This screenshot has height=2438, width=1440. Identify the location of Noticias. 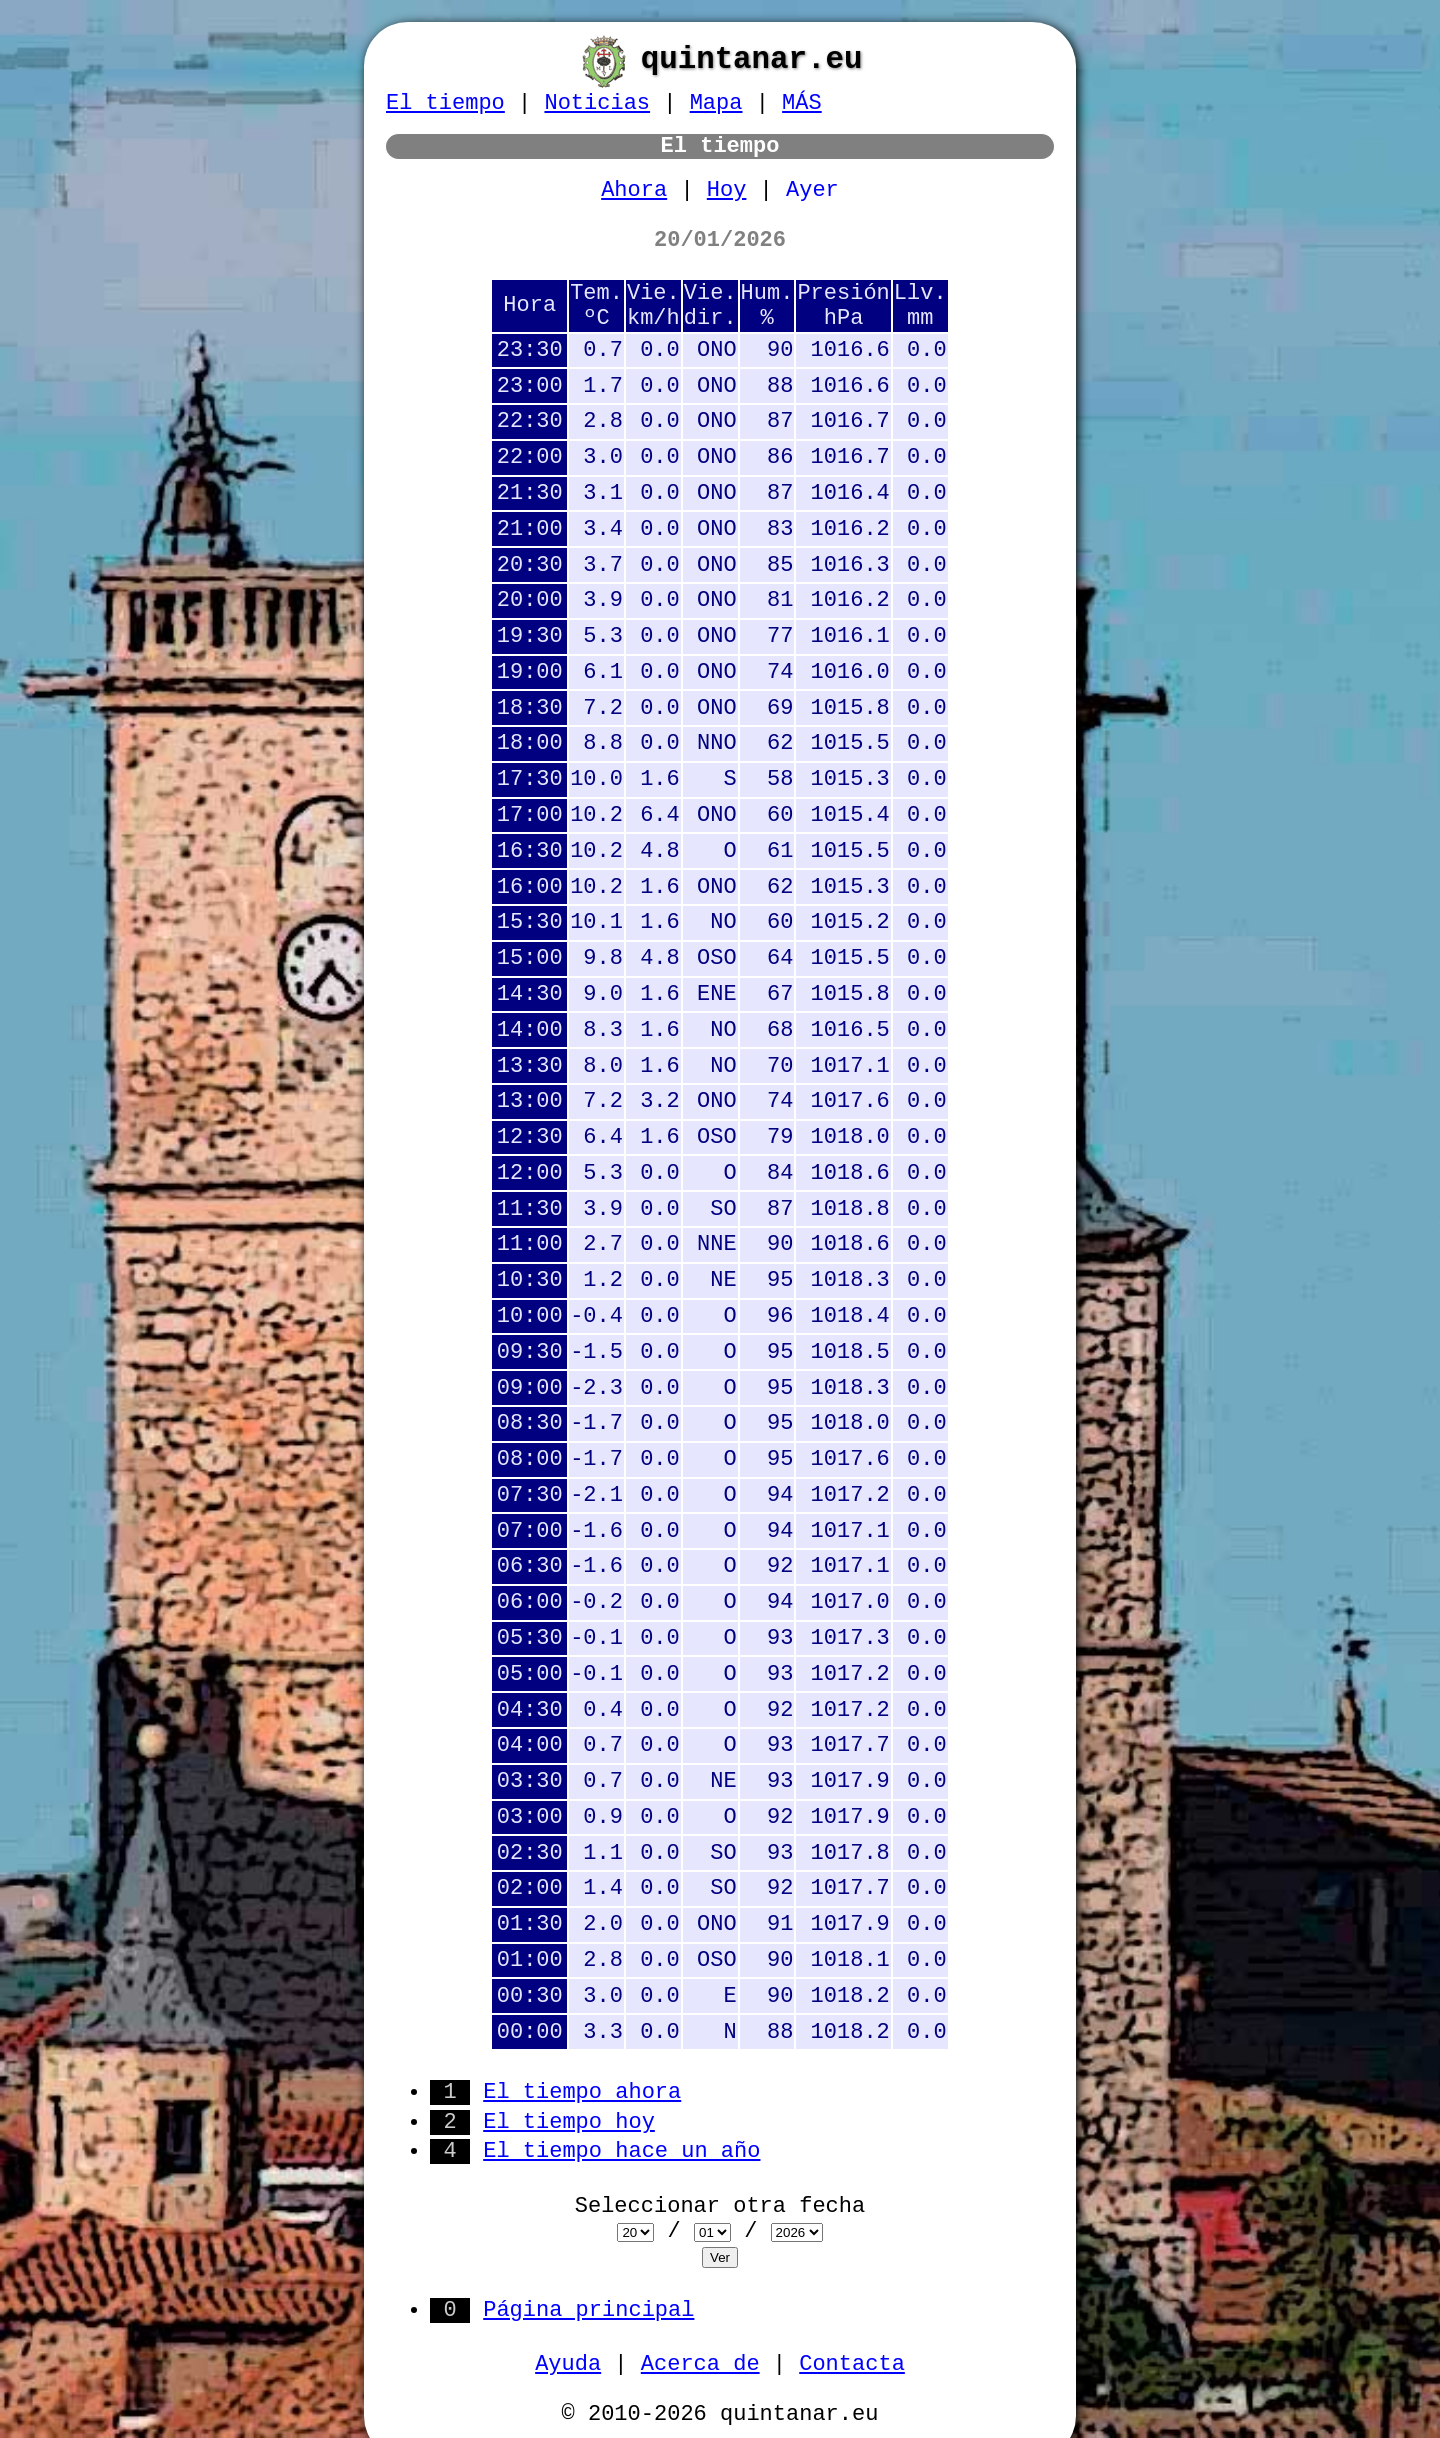
(597, 103).